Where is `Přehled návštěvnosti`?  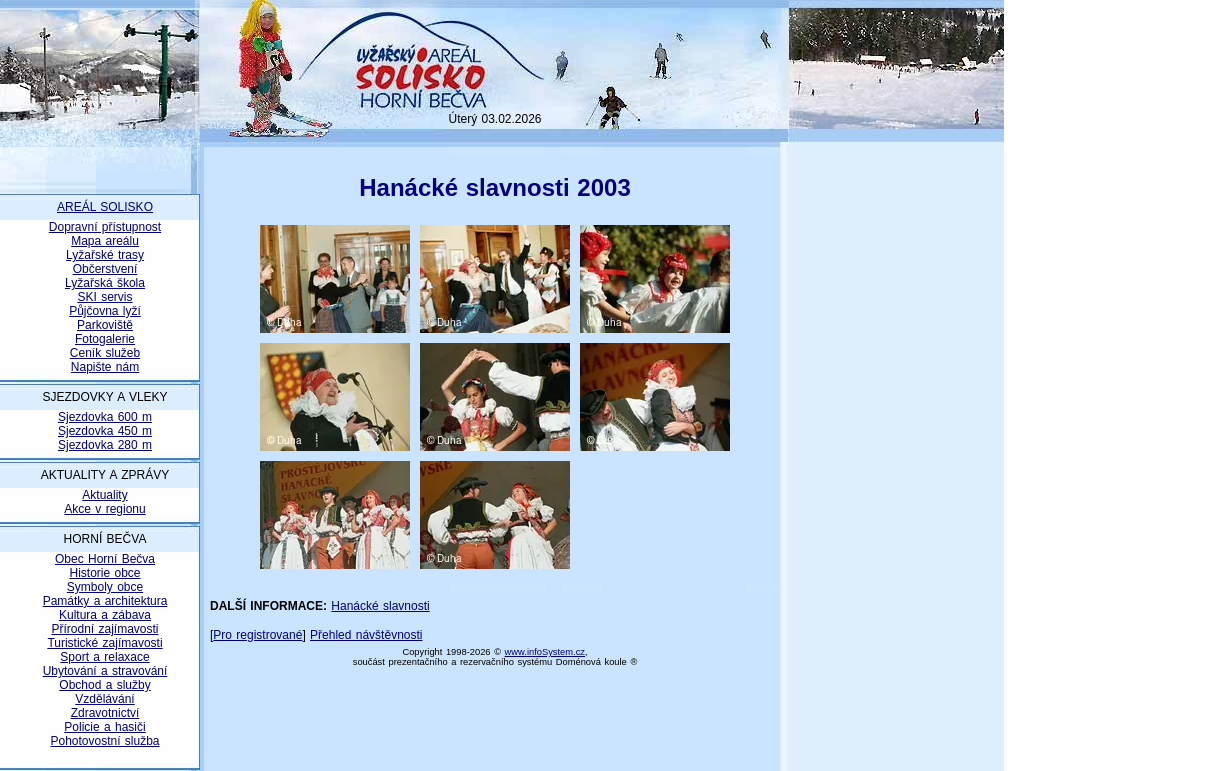
Přehled návštěvnosti is located at coordinates (366, 635).